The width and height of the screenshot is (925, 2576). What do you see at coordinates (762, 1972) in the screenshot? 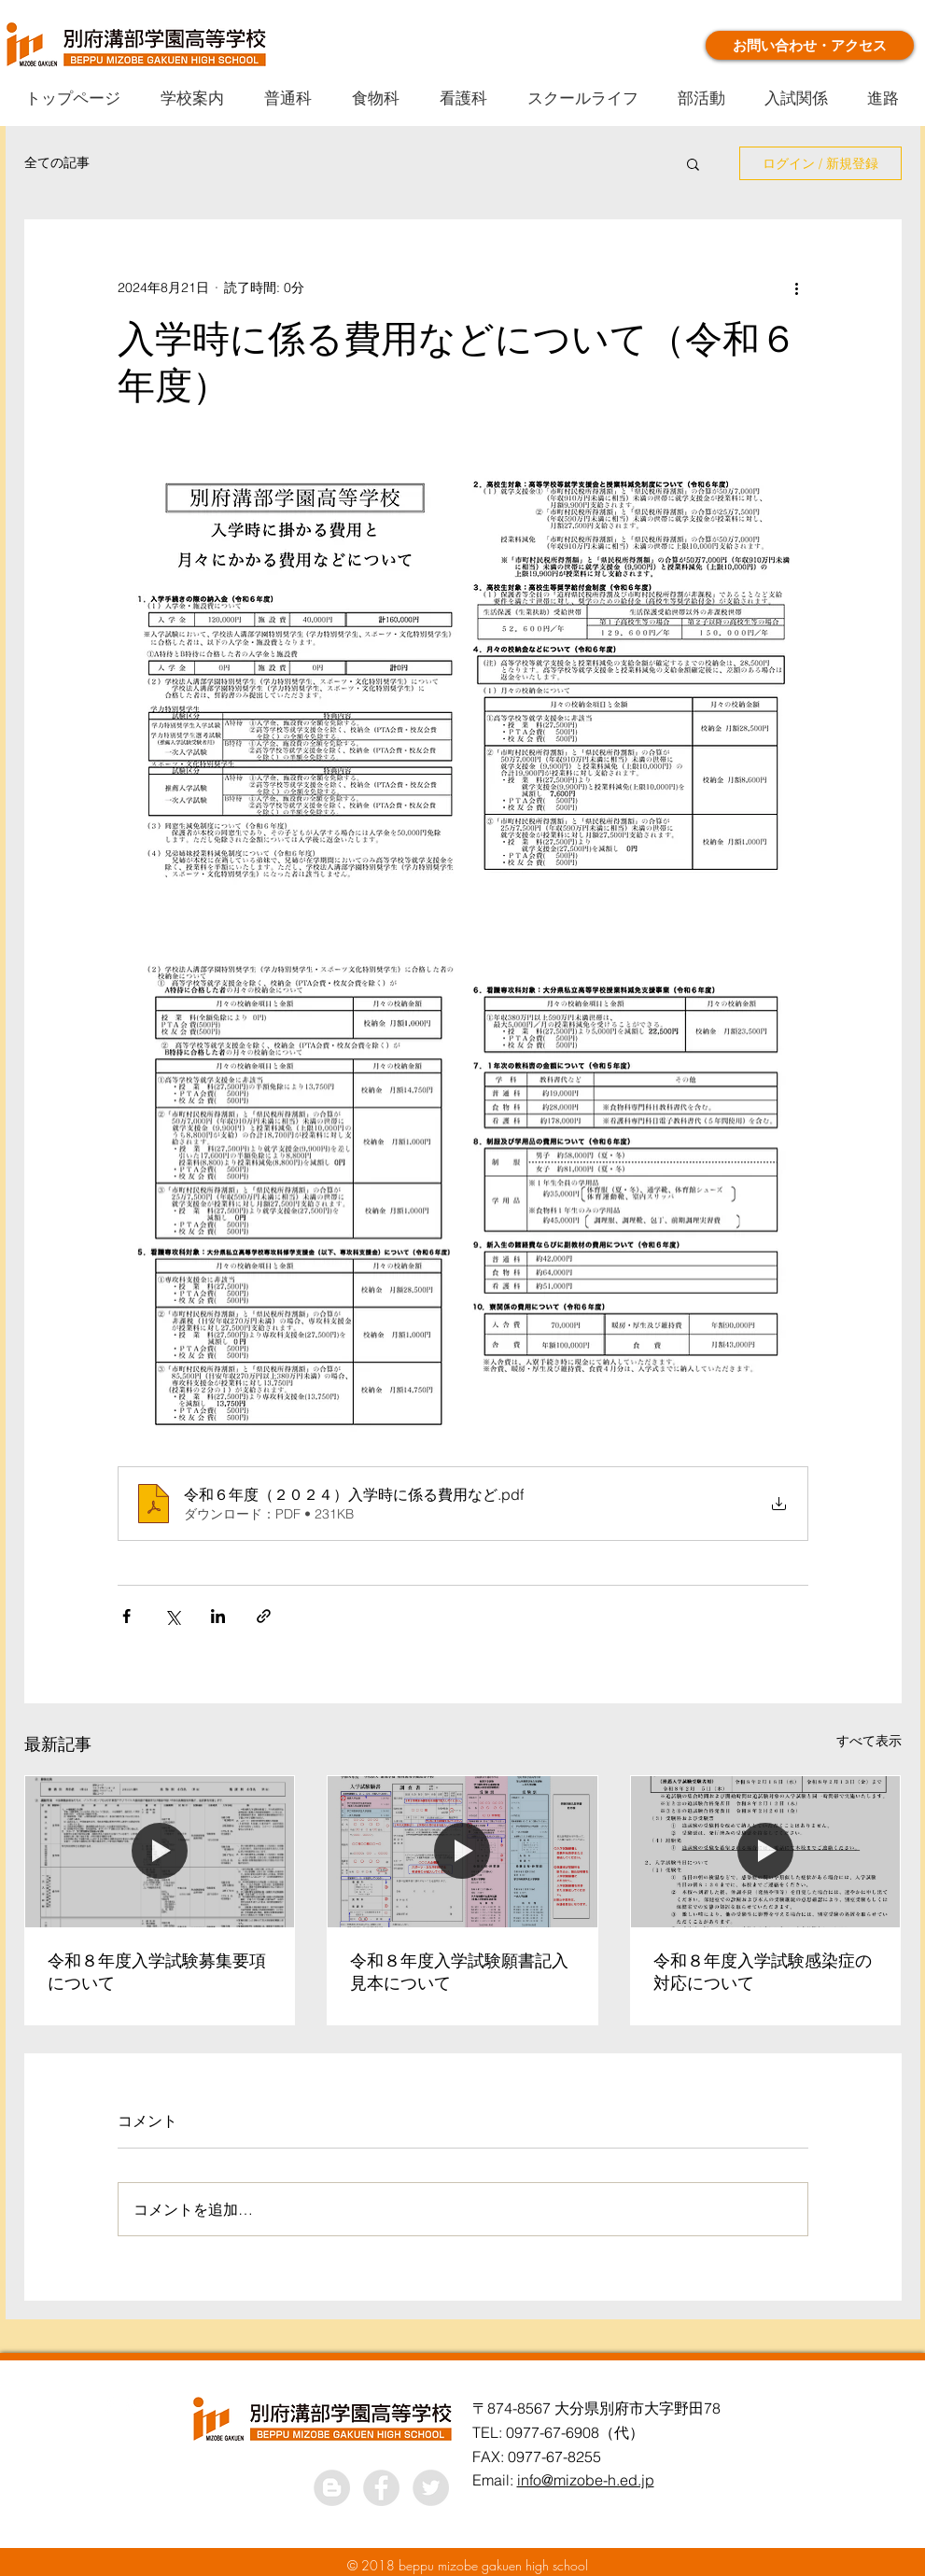
I see `令和８年度入学試験感染症の対応について` at bounding box center [762, 1972].